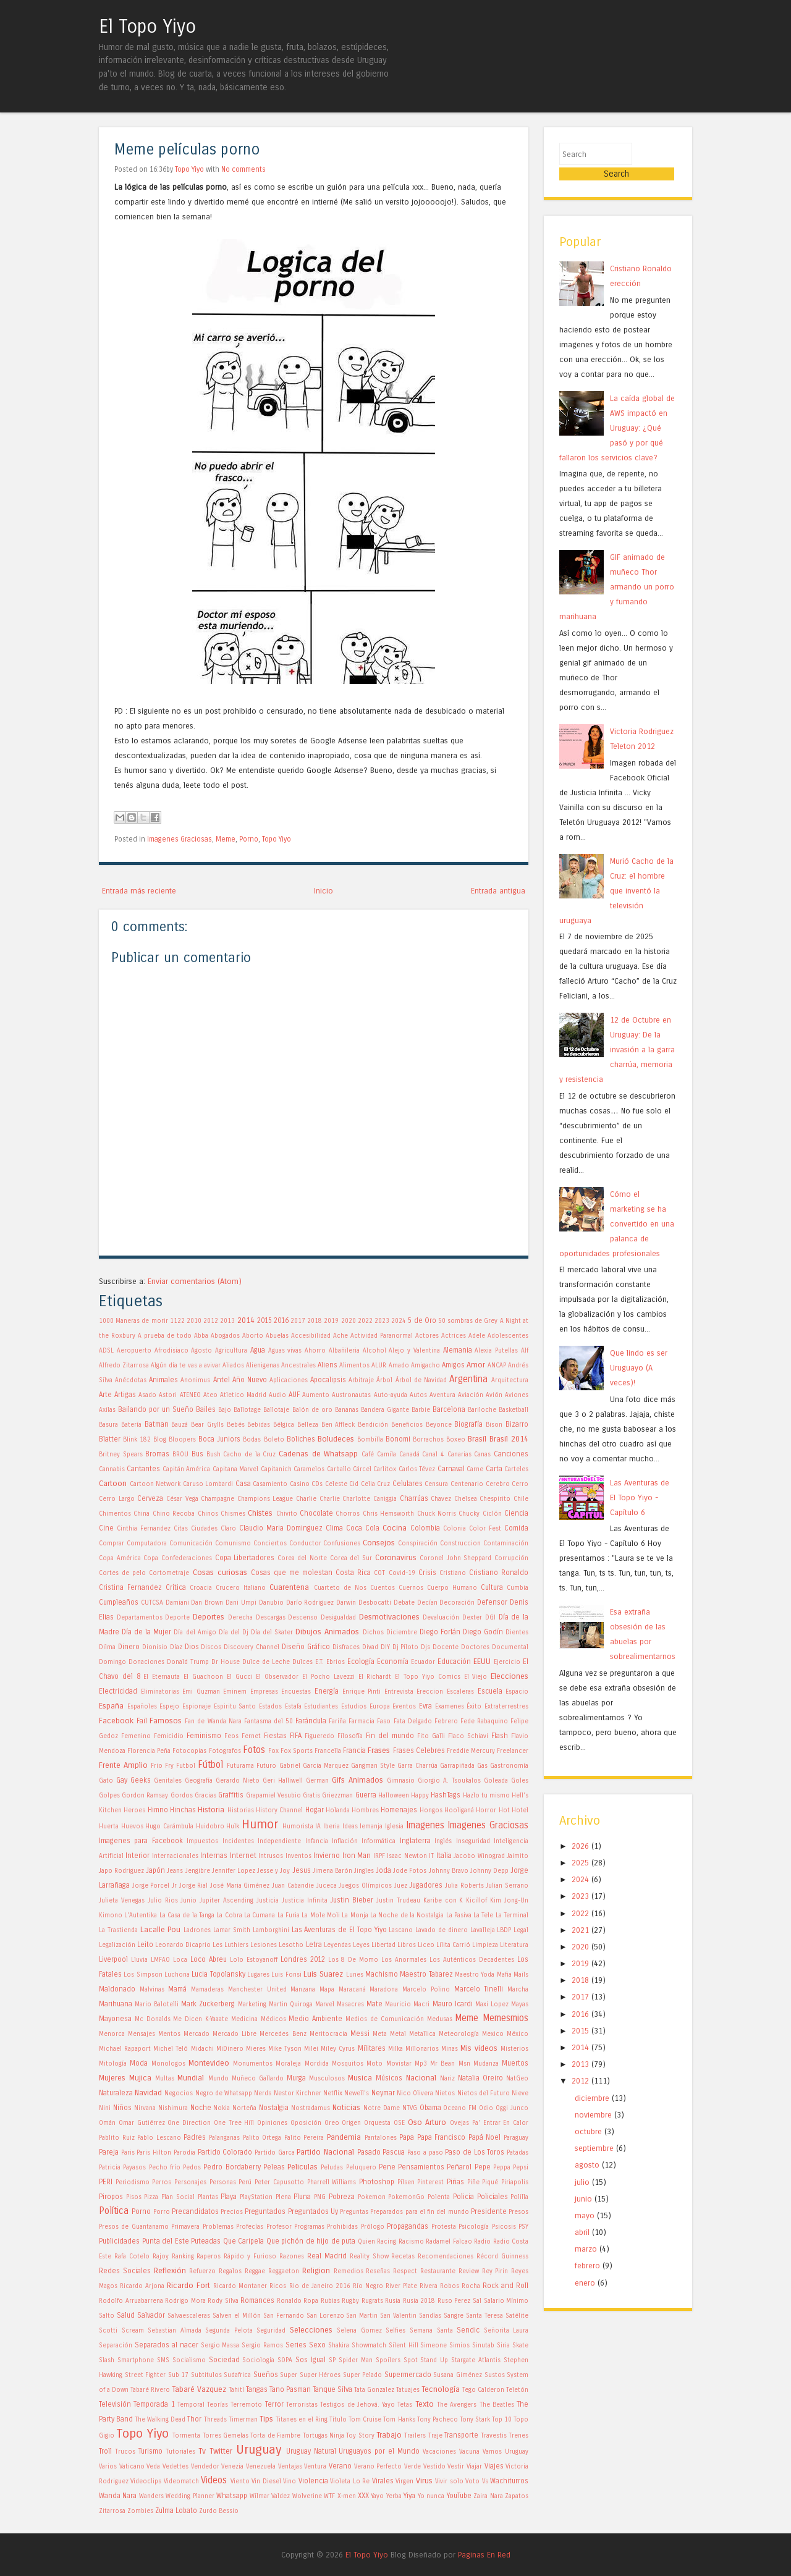 Image resolution: width=791 pixels, height=2576 pixels. What do you see at coordinates (298, 1856) in the screenshot?
I see `Inventos` at bounding box center [298, 1856].